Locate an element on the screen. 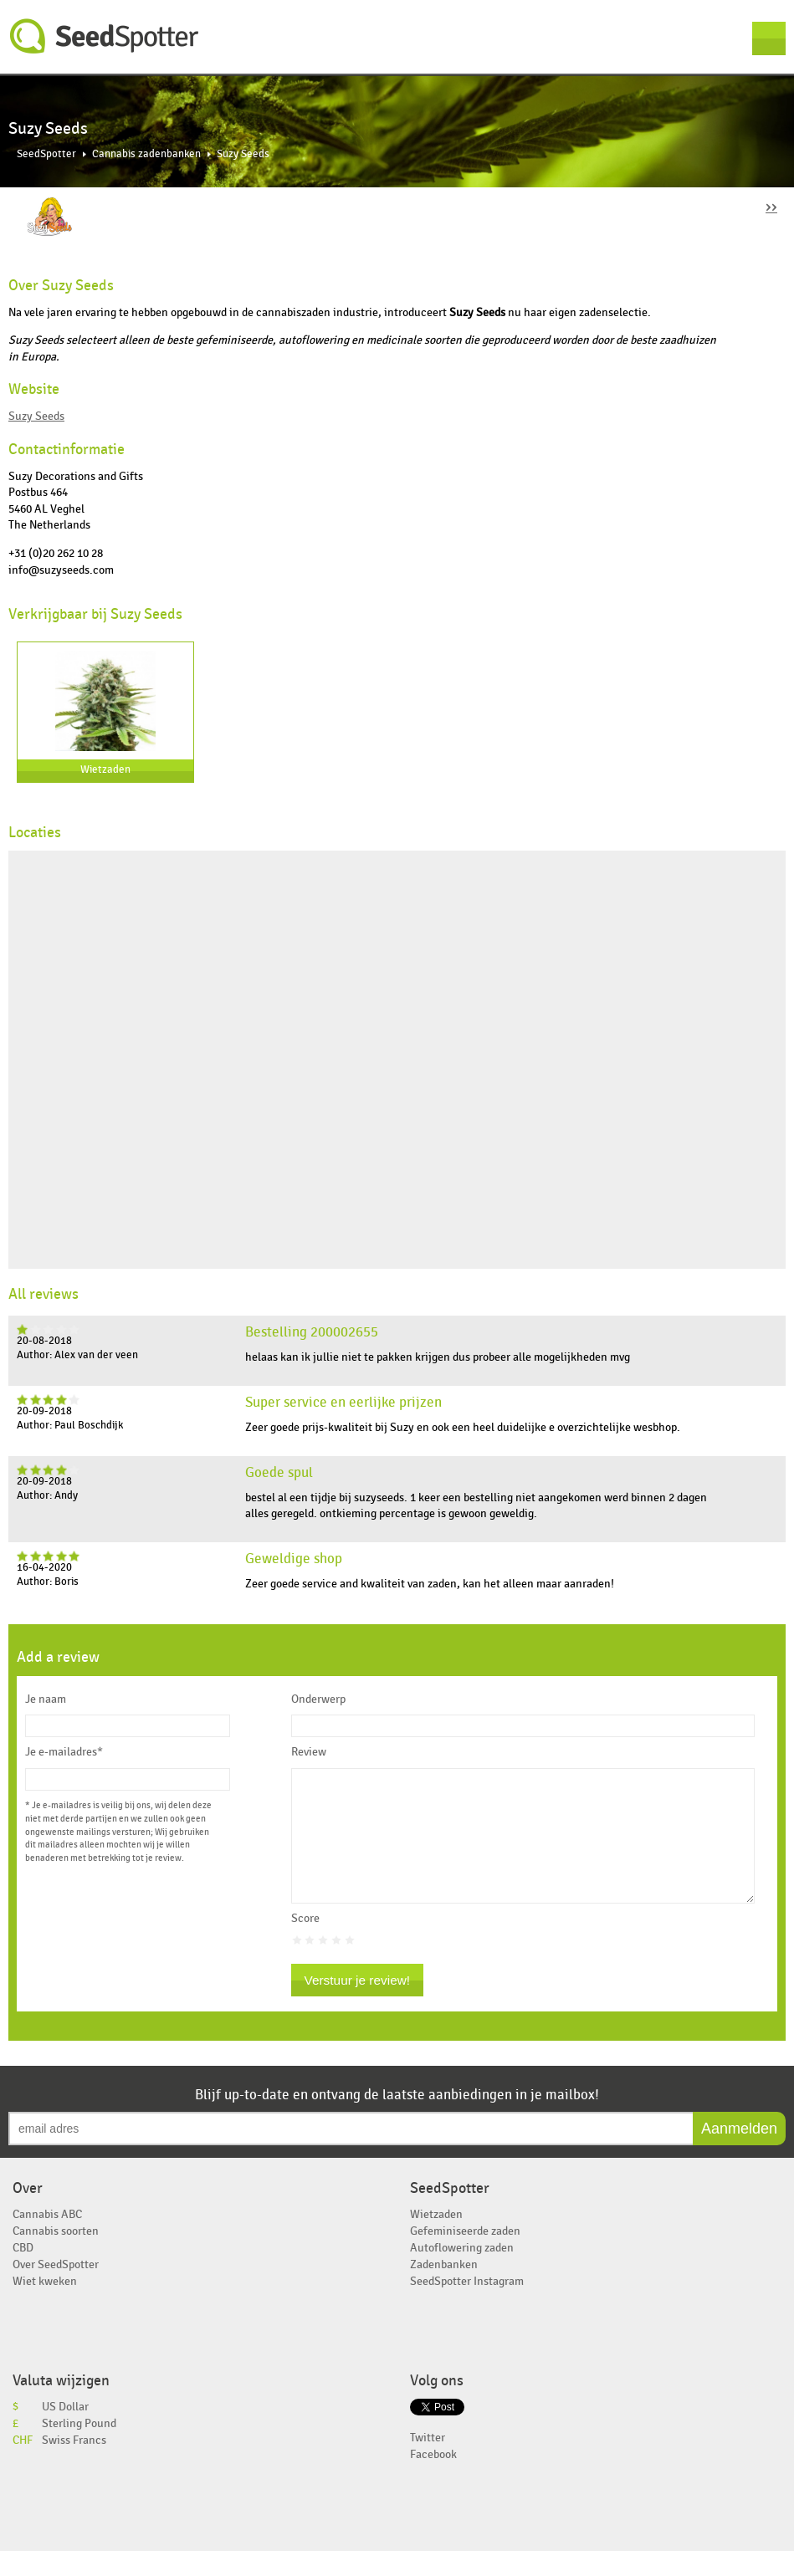  Verstuur je review! is located at coordinates (358, 2005).